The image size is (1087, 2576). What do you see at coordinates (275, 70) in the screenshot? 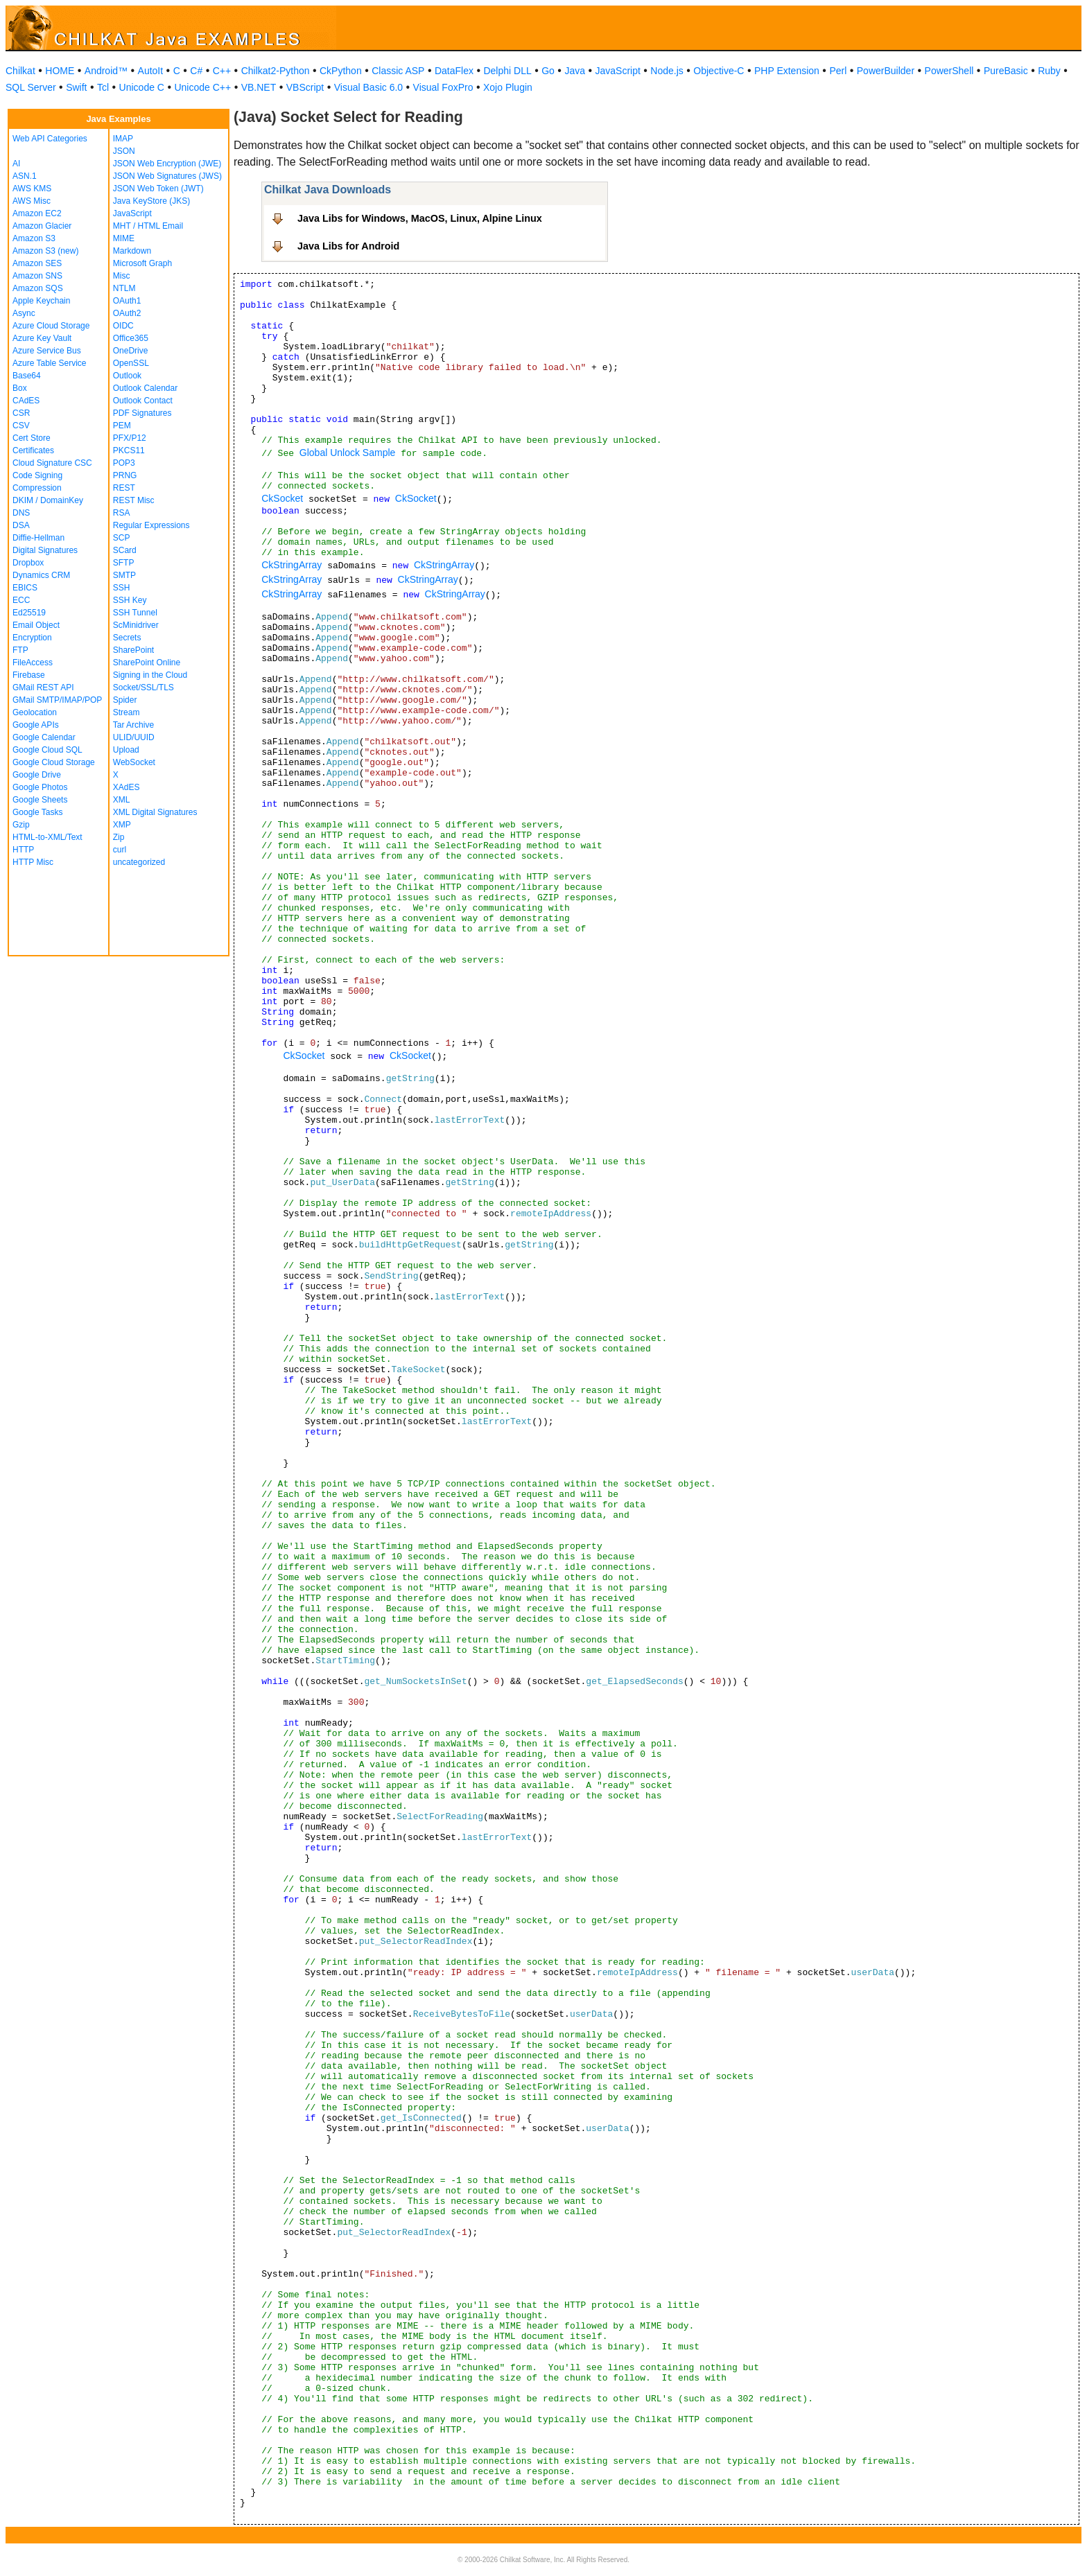
I see `Chilkat2-Python` at bounding box center [275, 70].